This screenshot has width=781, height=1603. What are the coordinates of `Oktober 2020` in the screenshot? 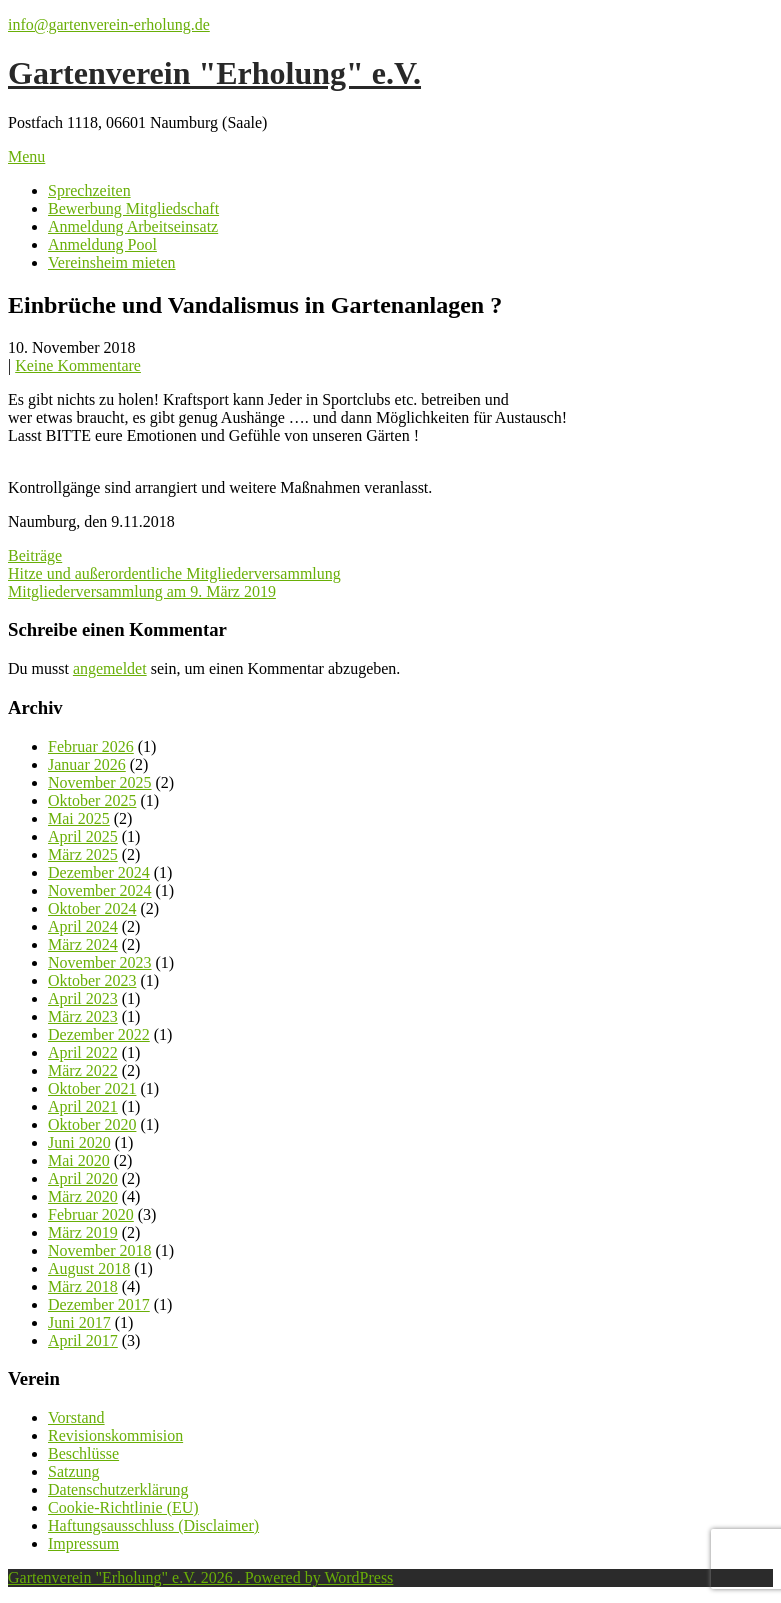 It's located at (92, 1124).